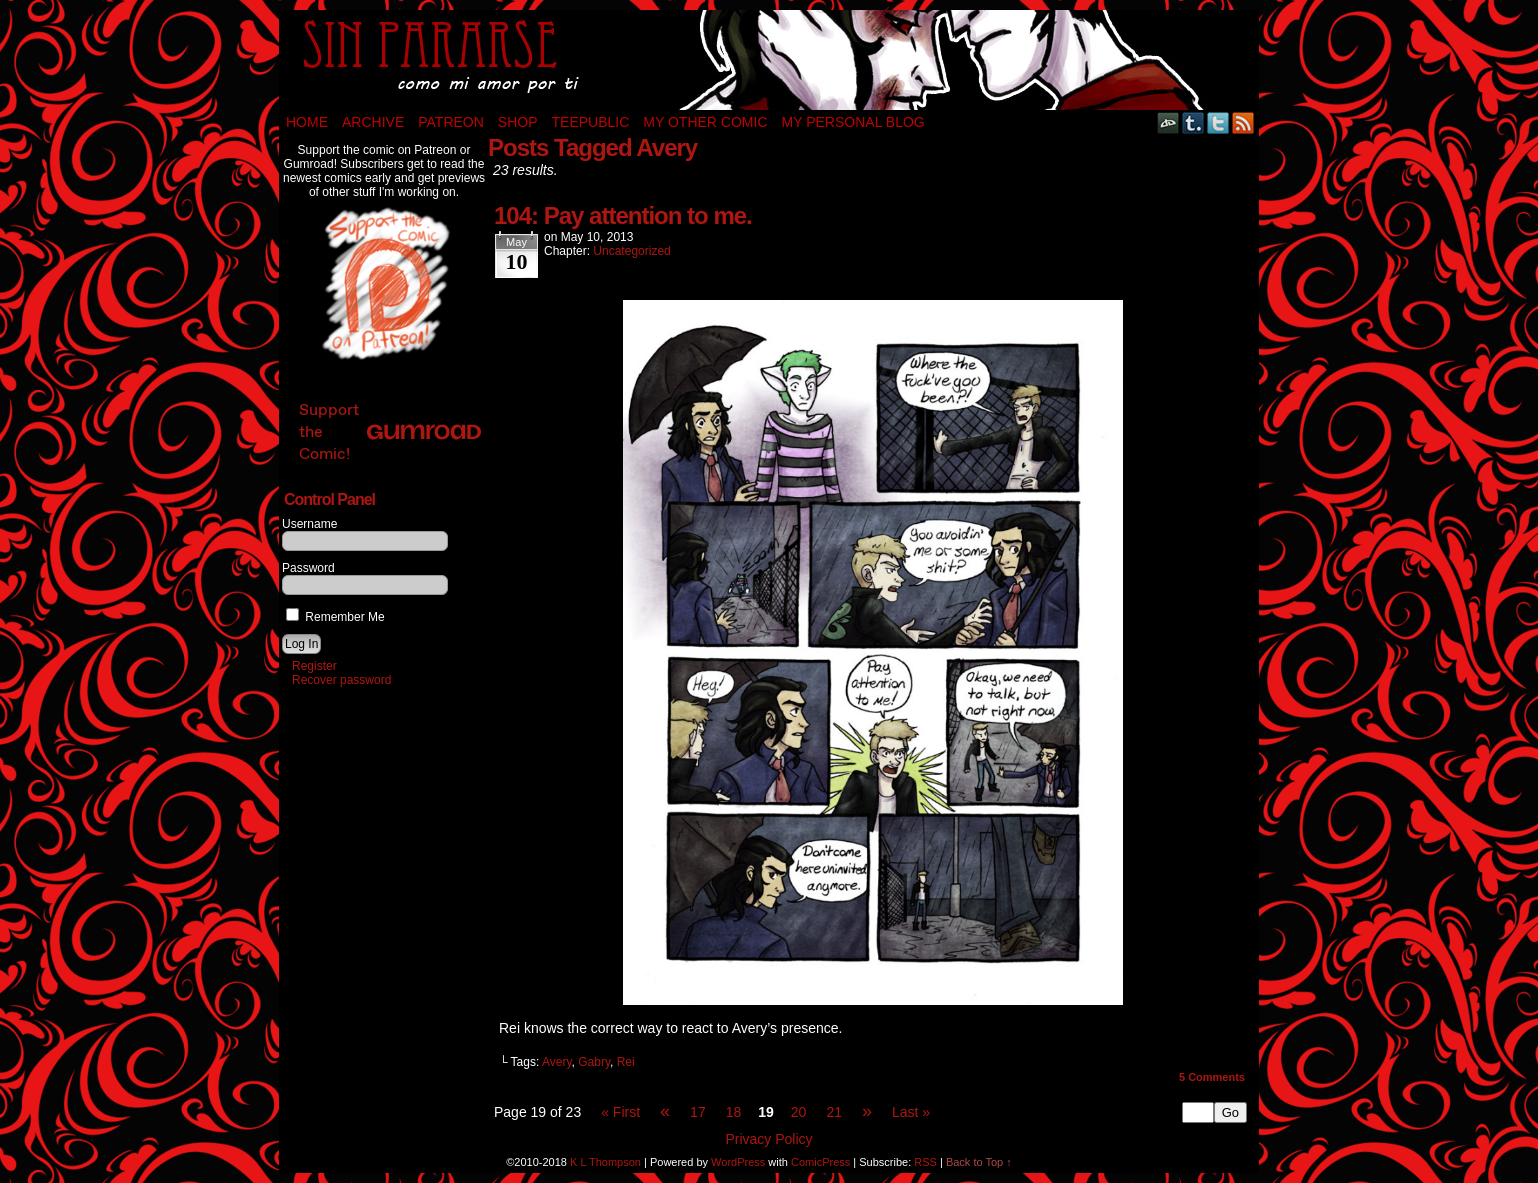 This screenshot has width=1538, height=1183. Describe the element at coordinates (734, 1112) in the screenshot. I see `18` at that location.